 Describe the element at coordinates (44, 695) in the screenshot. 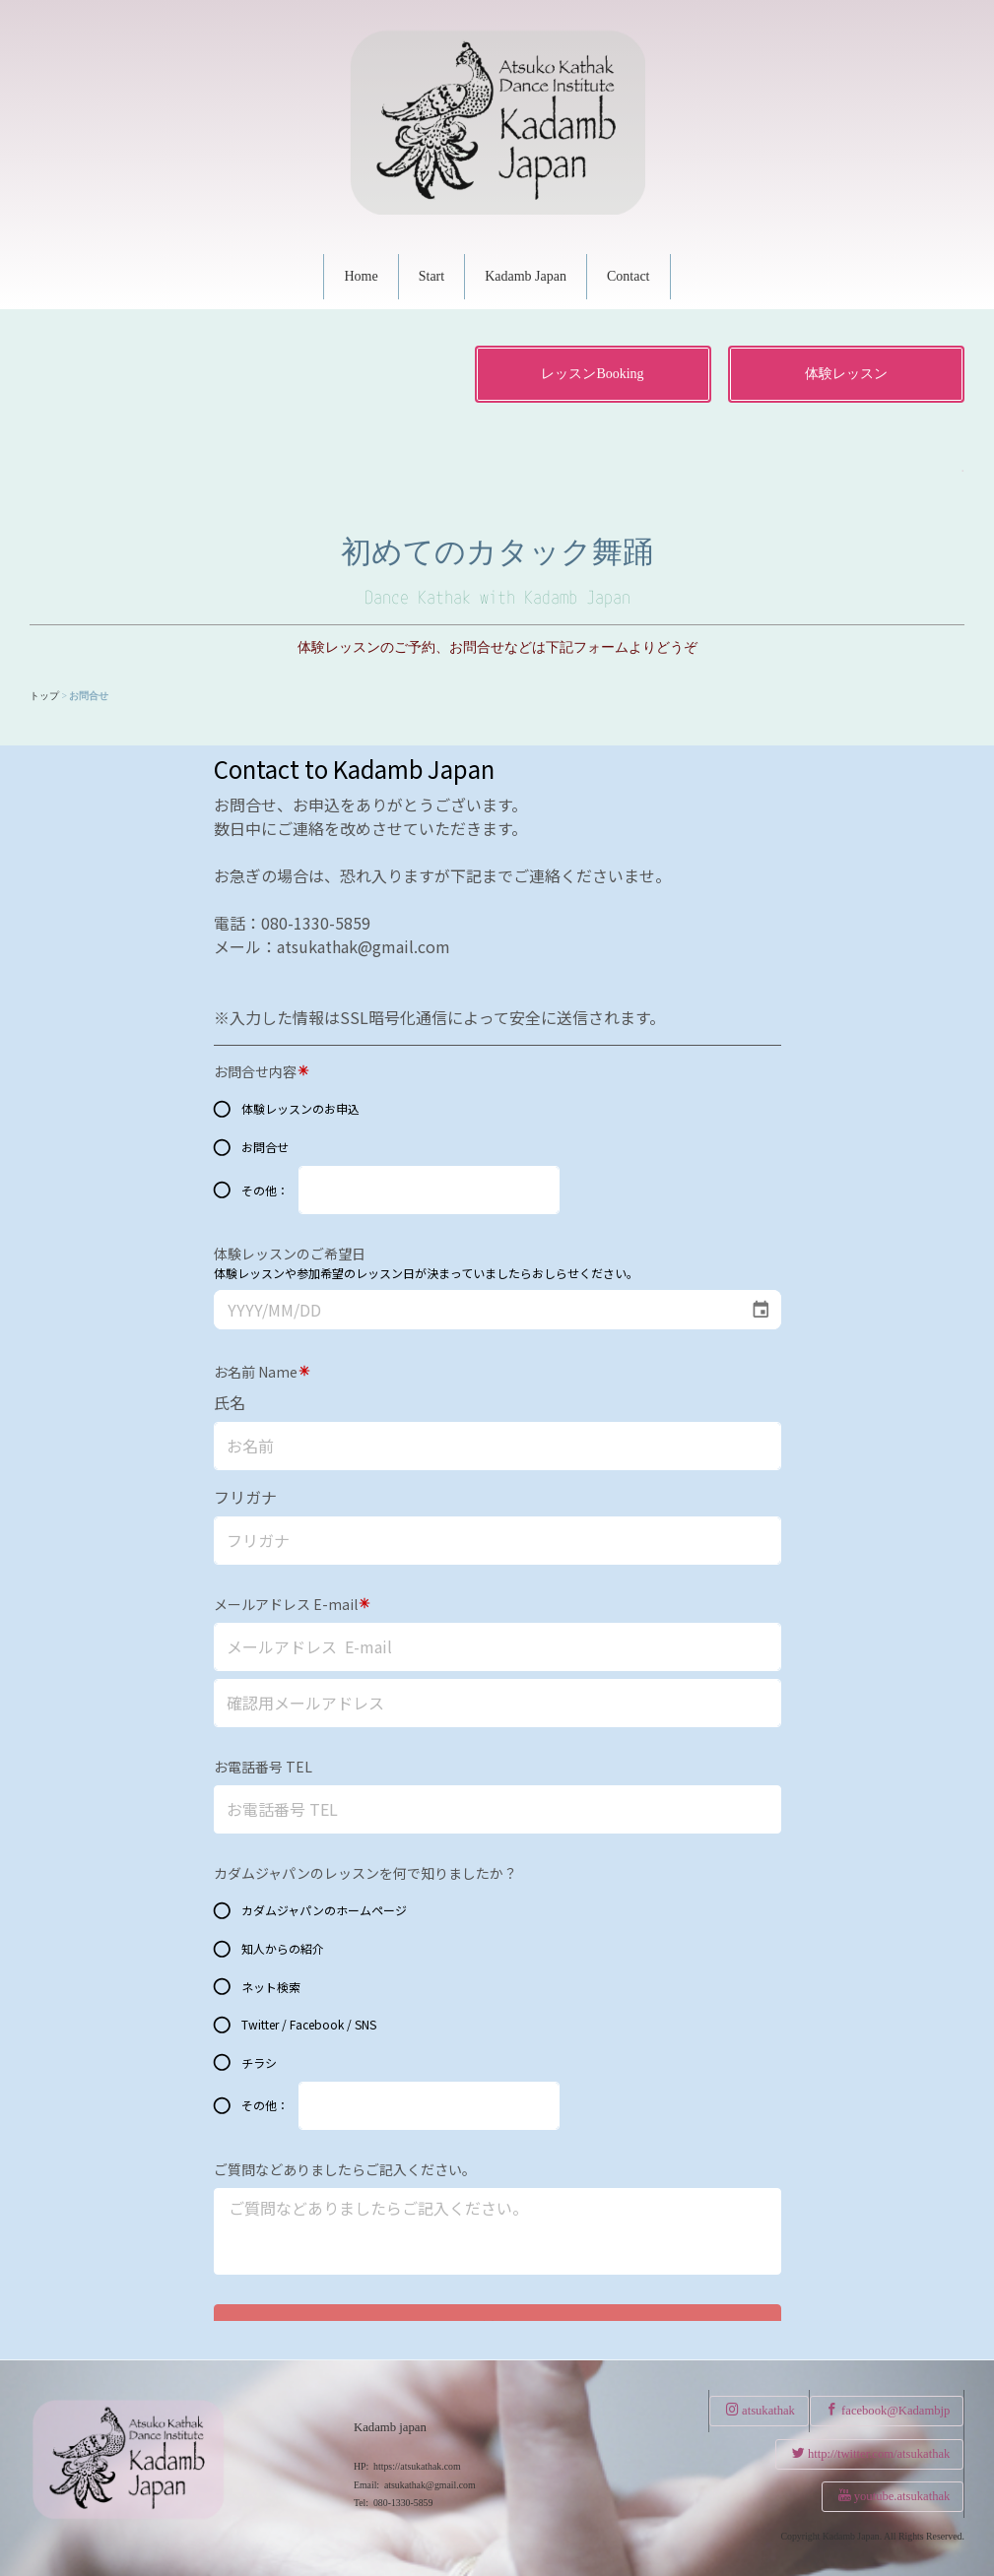

I see `トップ` at that location.